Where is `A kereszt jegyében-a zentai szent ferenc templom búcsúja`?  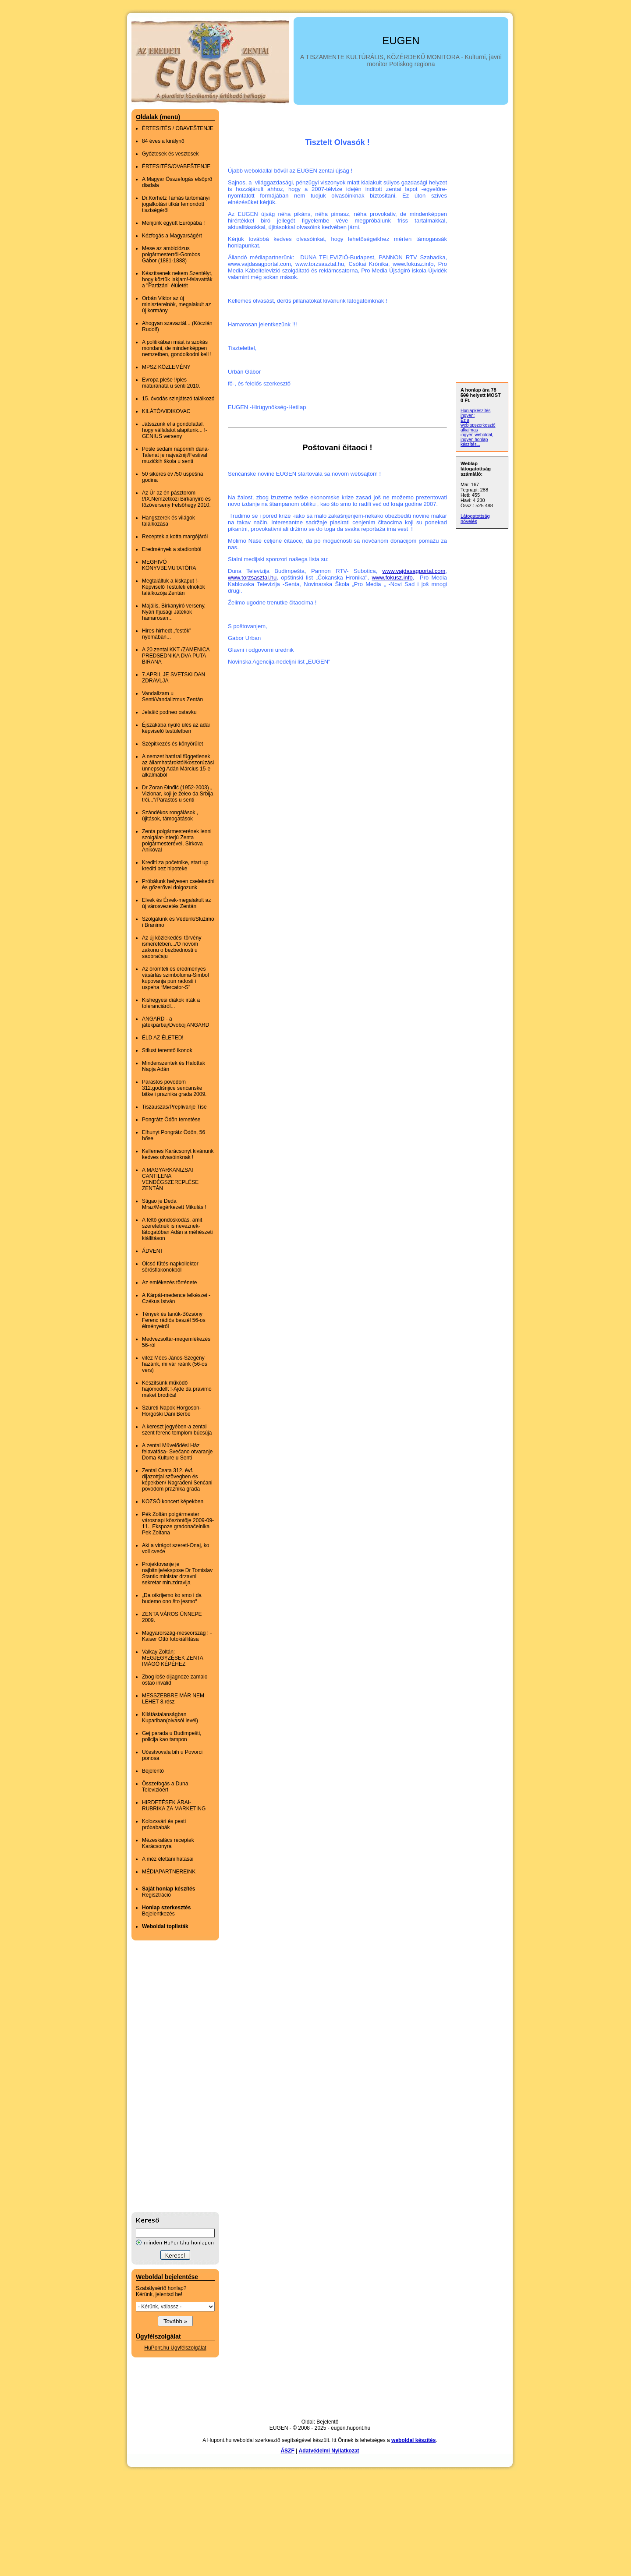 A kereszt jegyében-a zentai szent ferenc templom búcsúja is located at coordinates (177, 1430).